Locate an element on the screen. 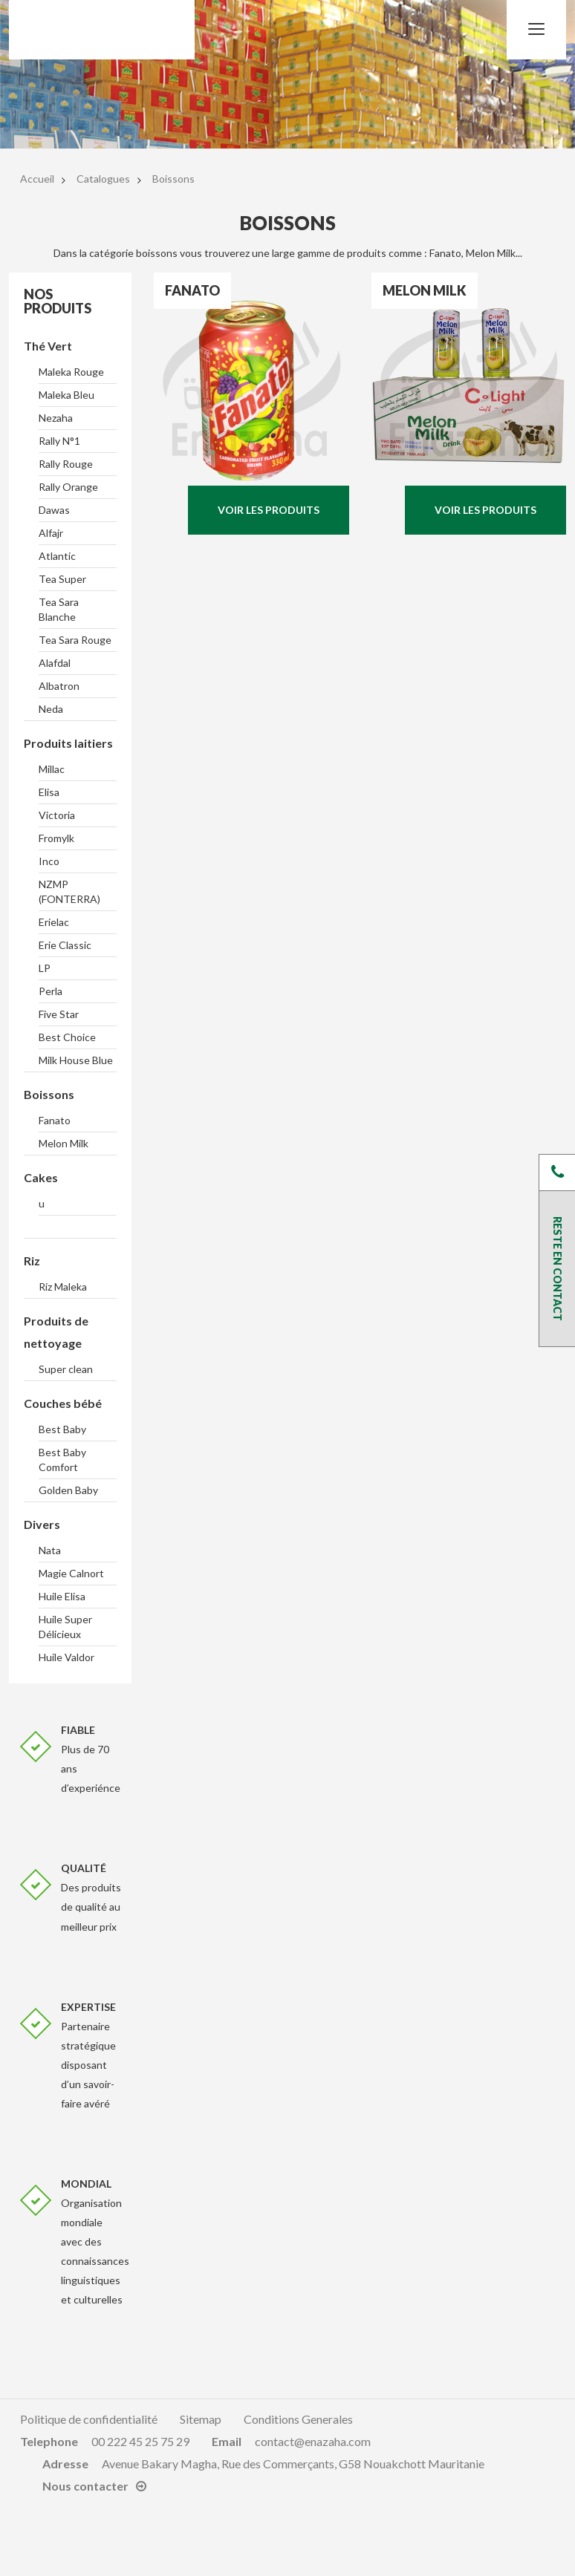  Maleka Rouge is located at coordinates (71, 371).